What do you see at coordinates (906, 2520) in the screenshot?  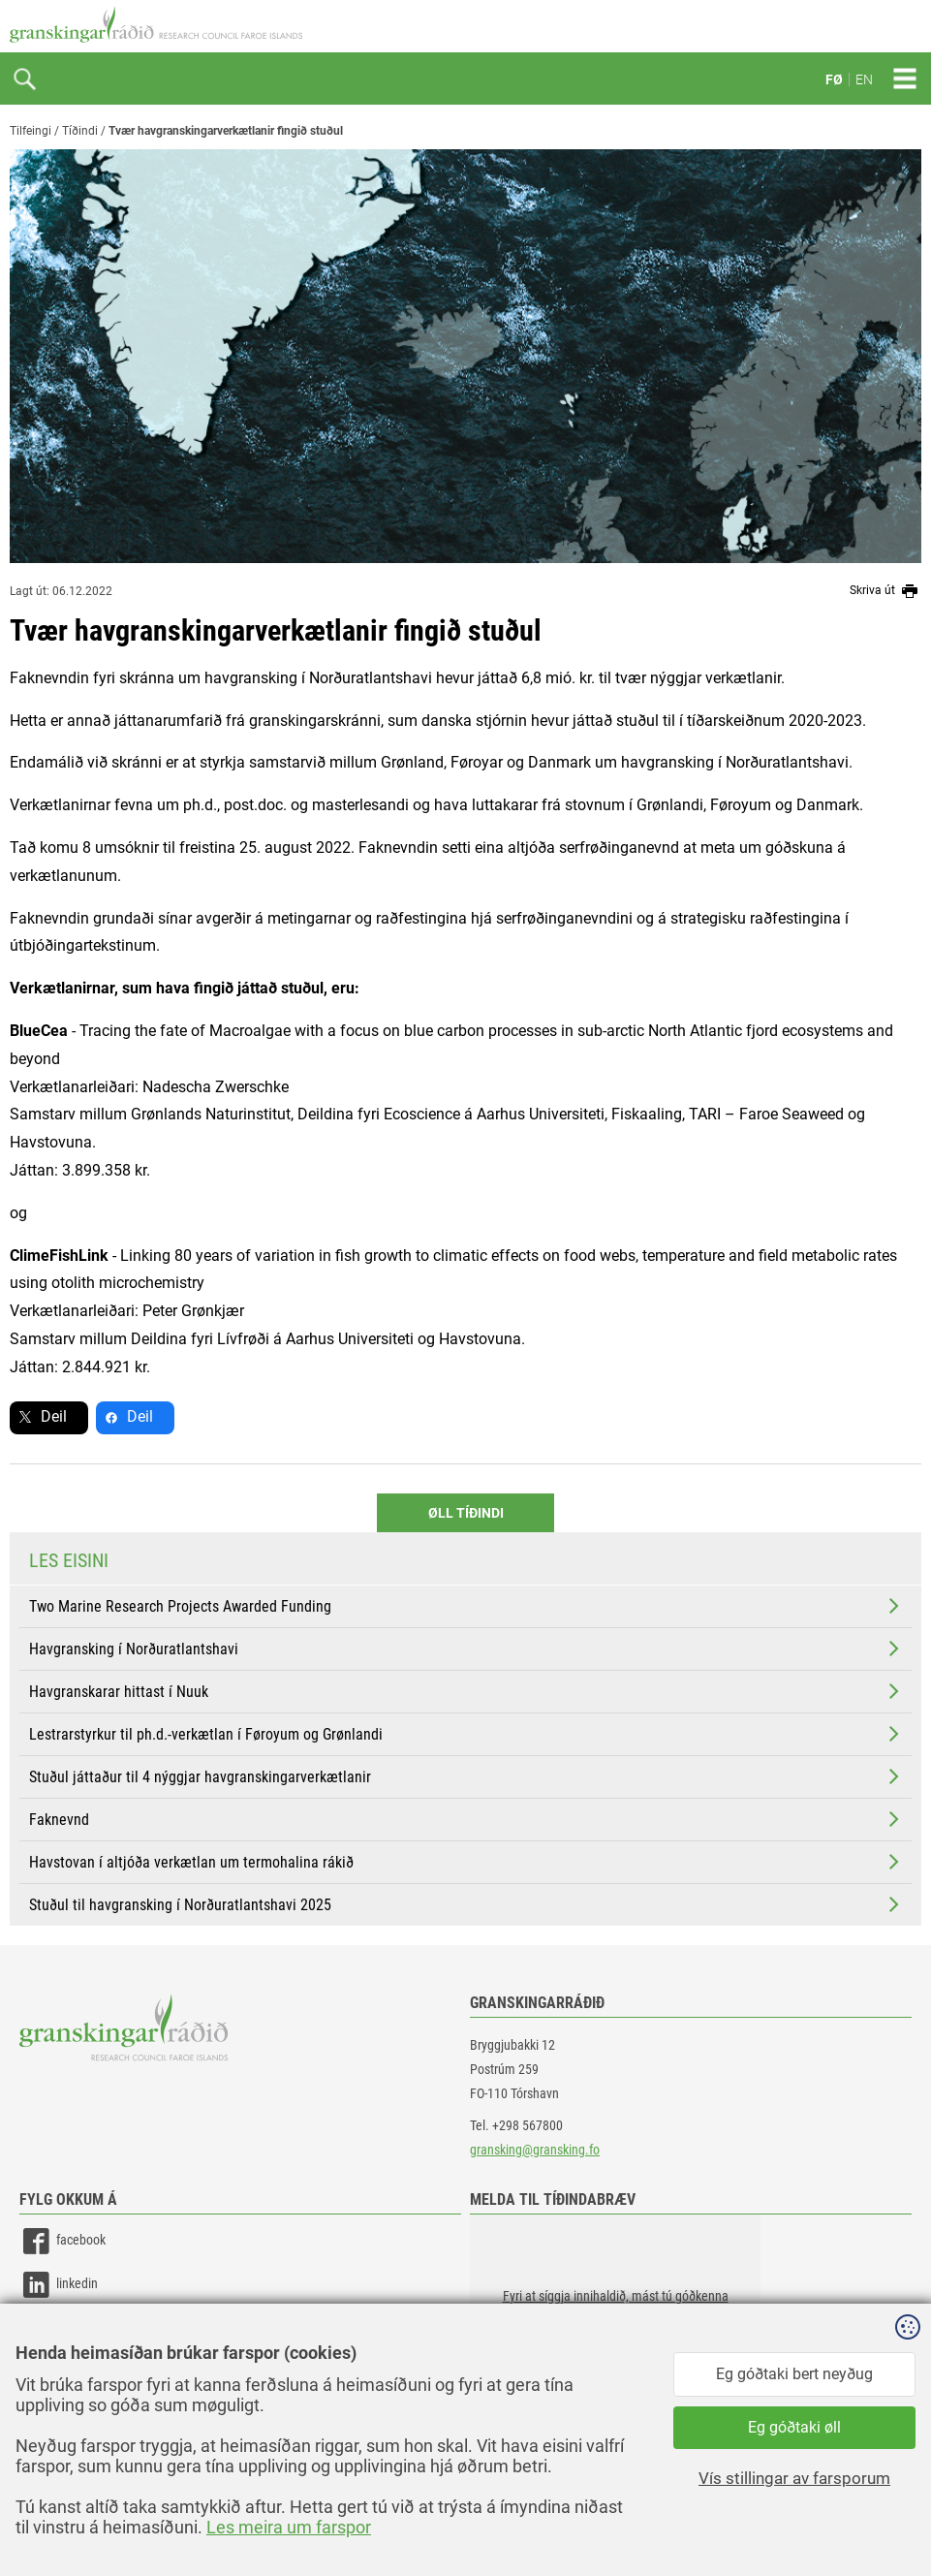 I see `Sansir` at bounding box center [906, 2520].